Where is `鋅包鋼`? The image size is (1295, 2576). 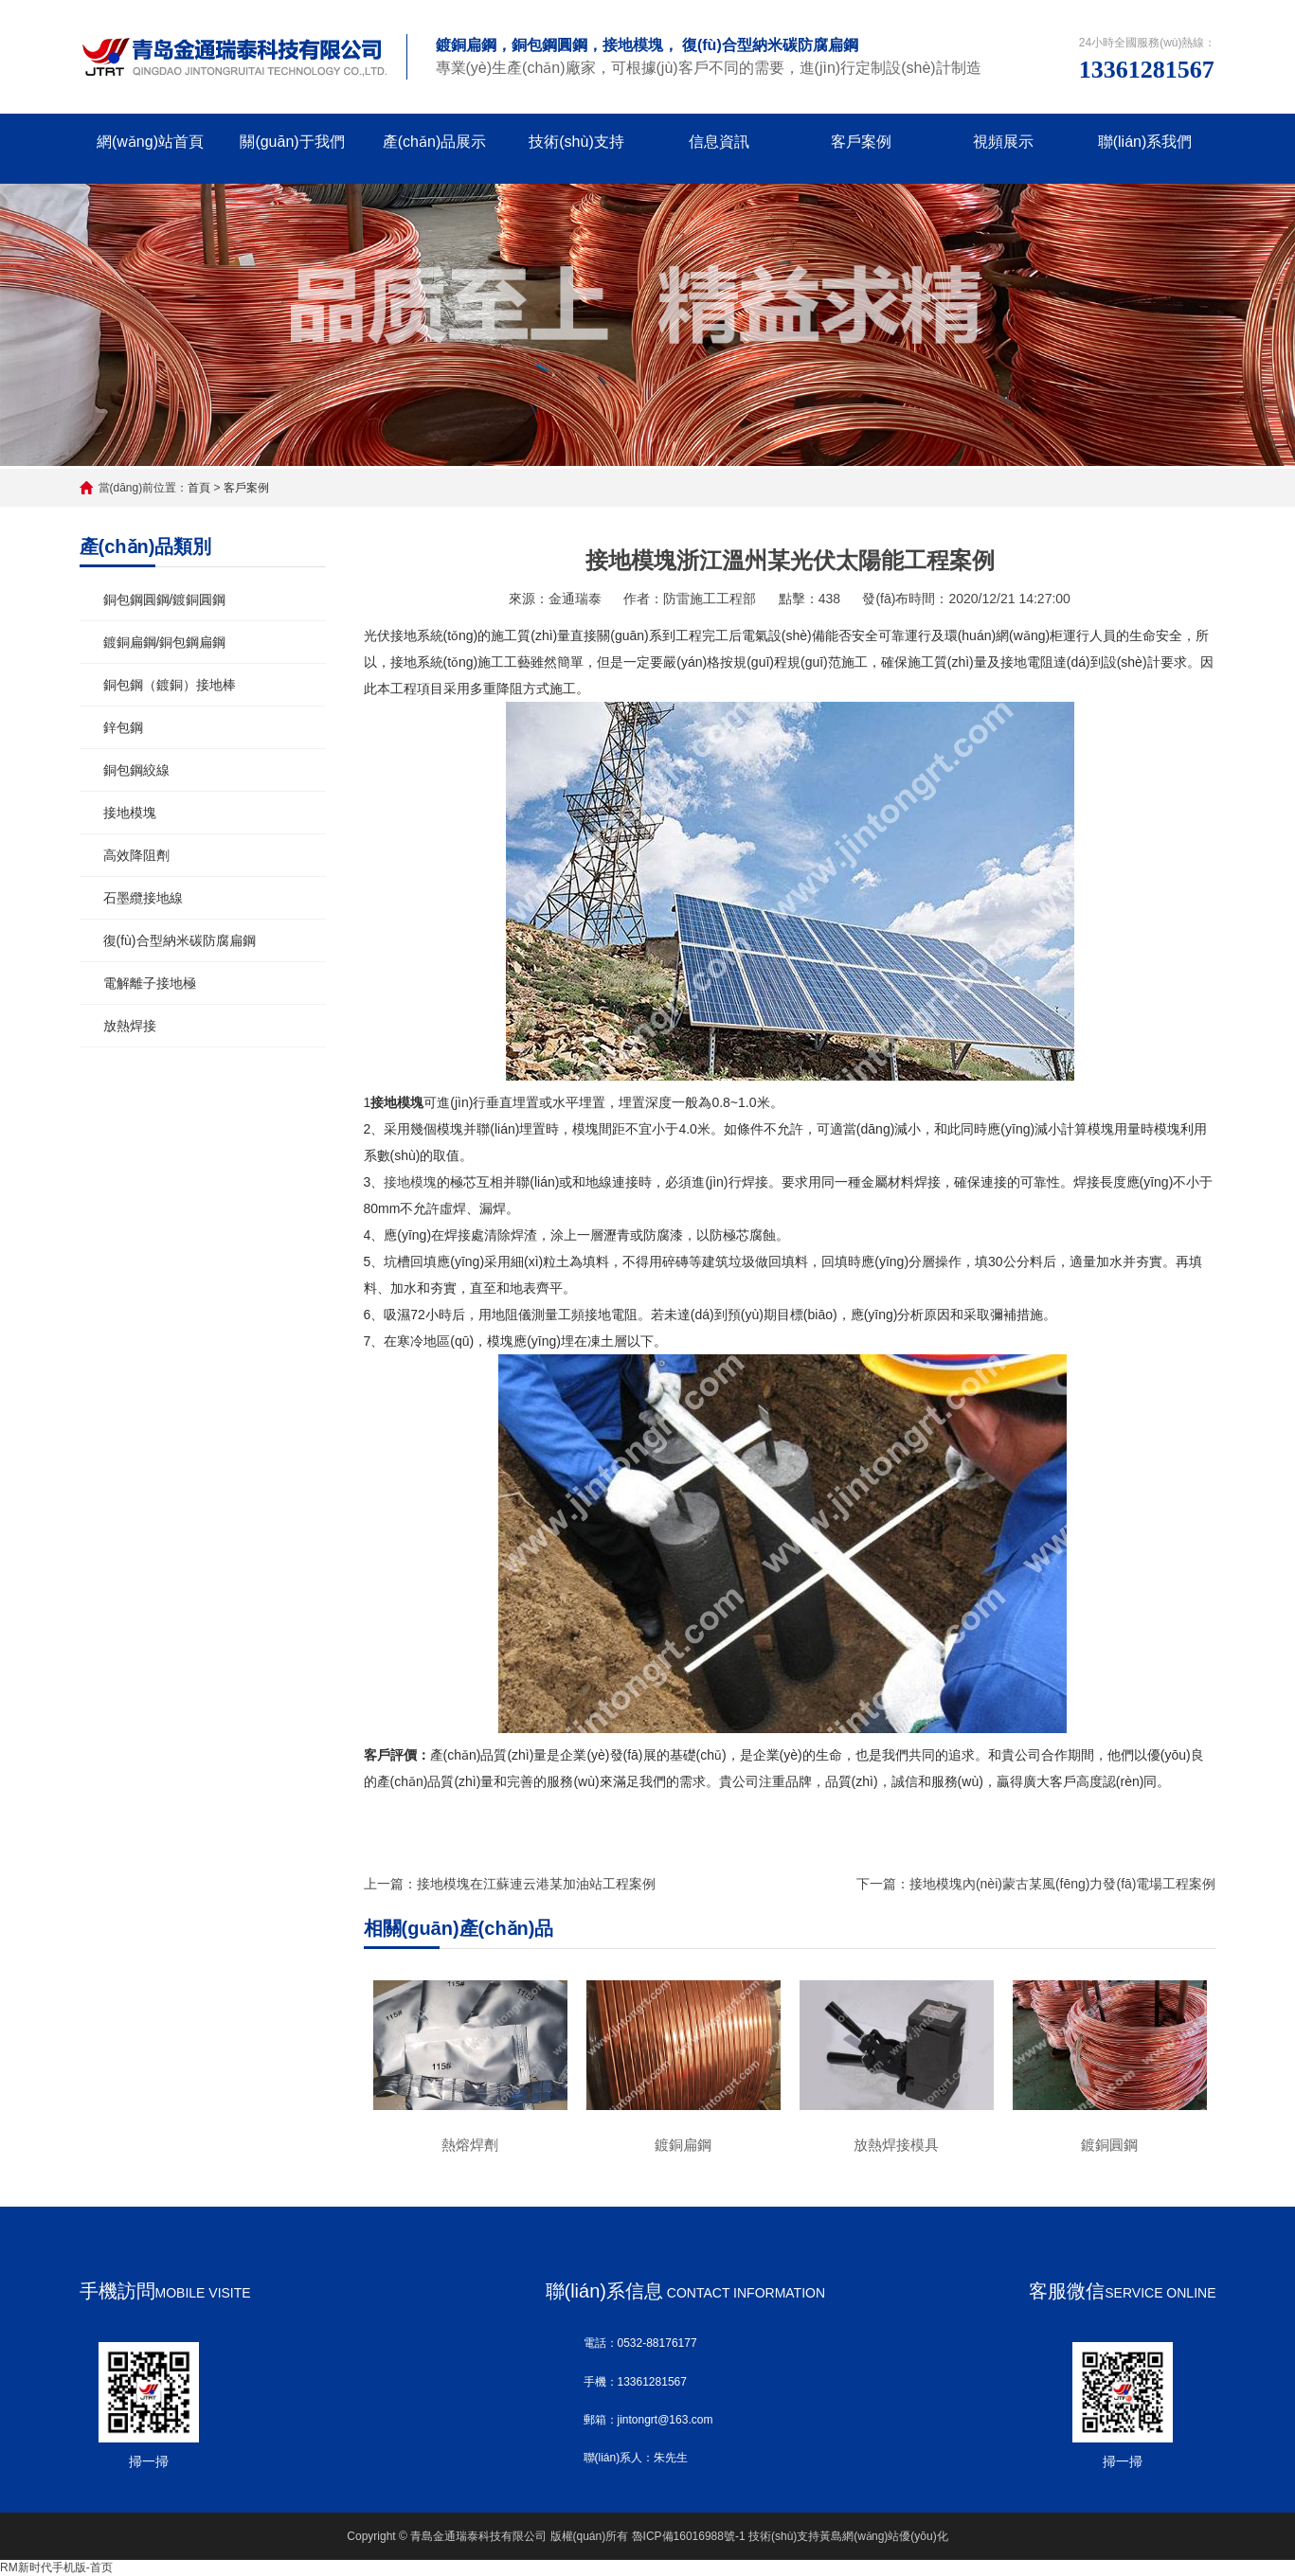
鋅包鋼 is located at coordinates (123, 727).